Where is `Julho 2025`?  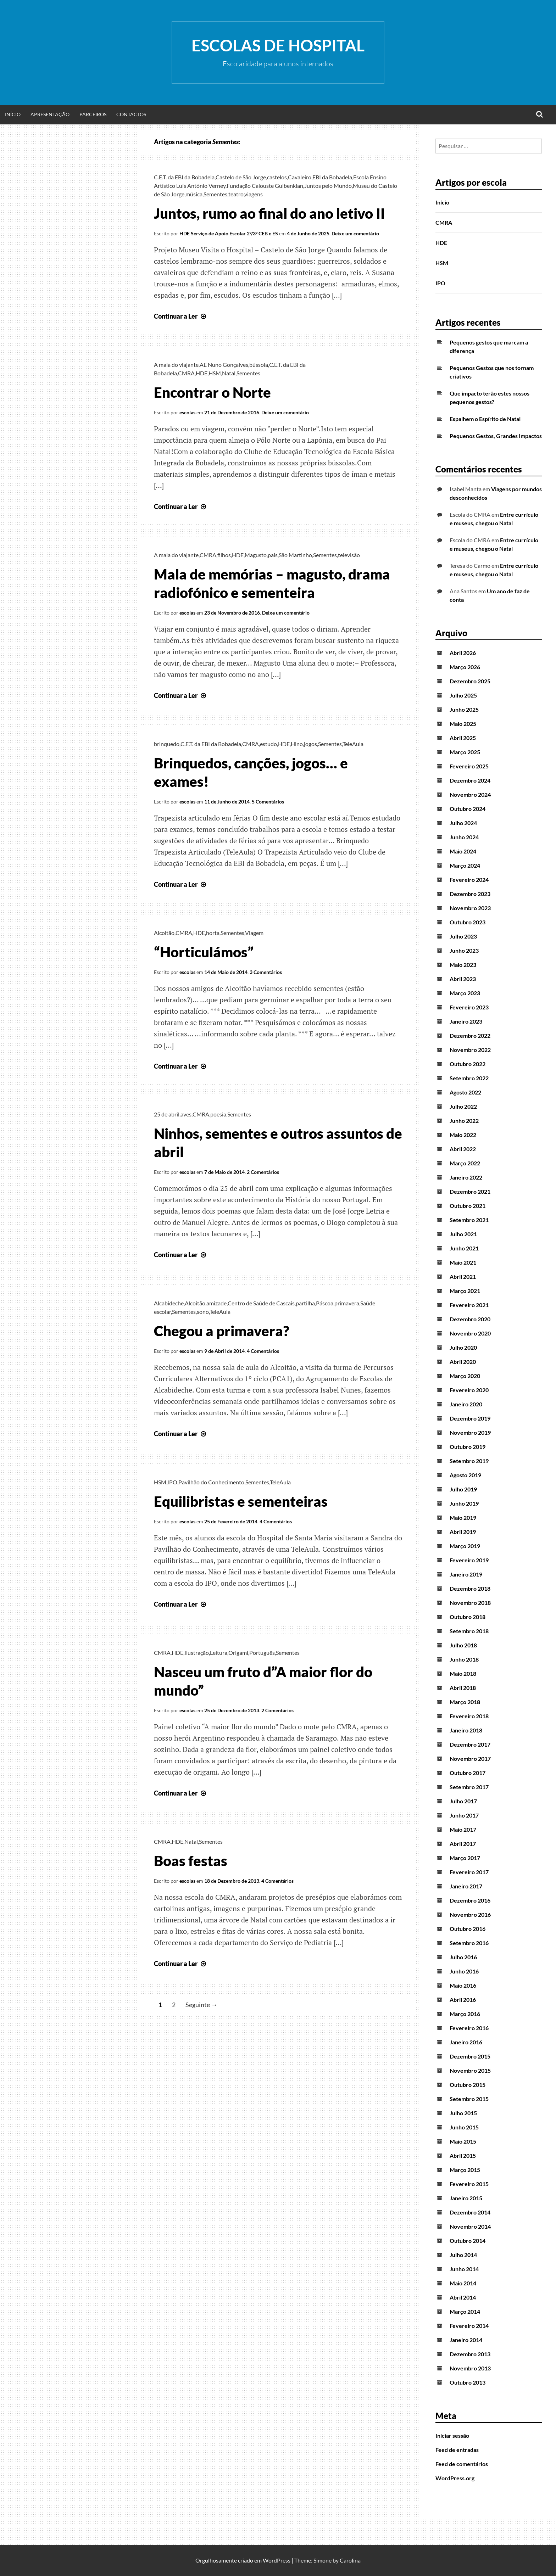 Julho 2025 is located at coordinates (463, 695).